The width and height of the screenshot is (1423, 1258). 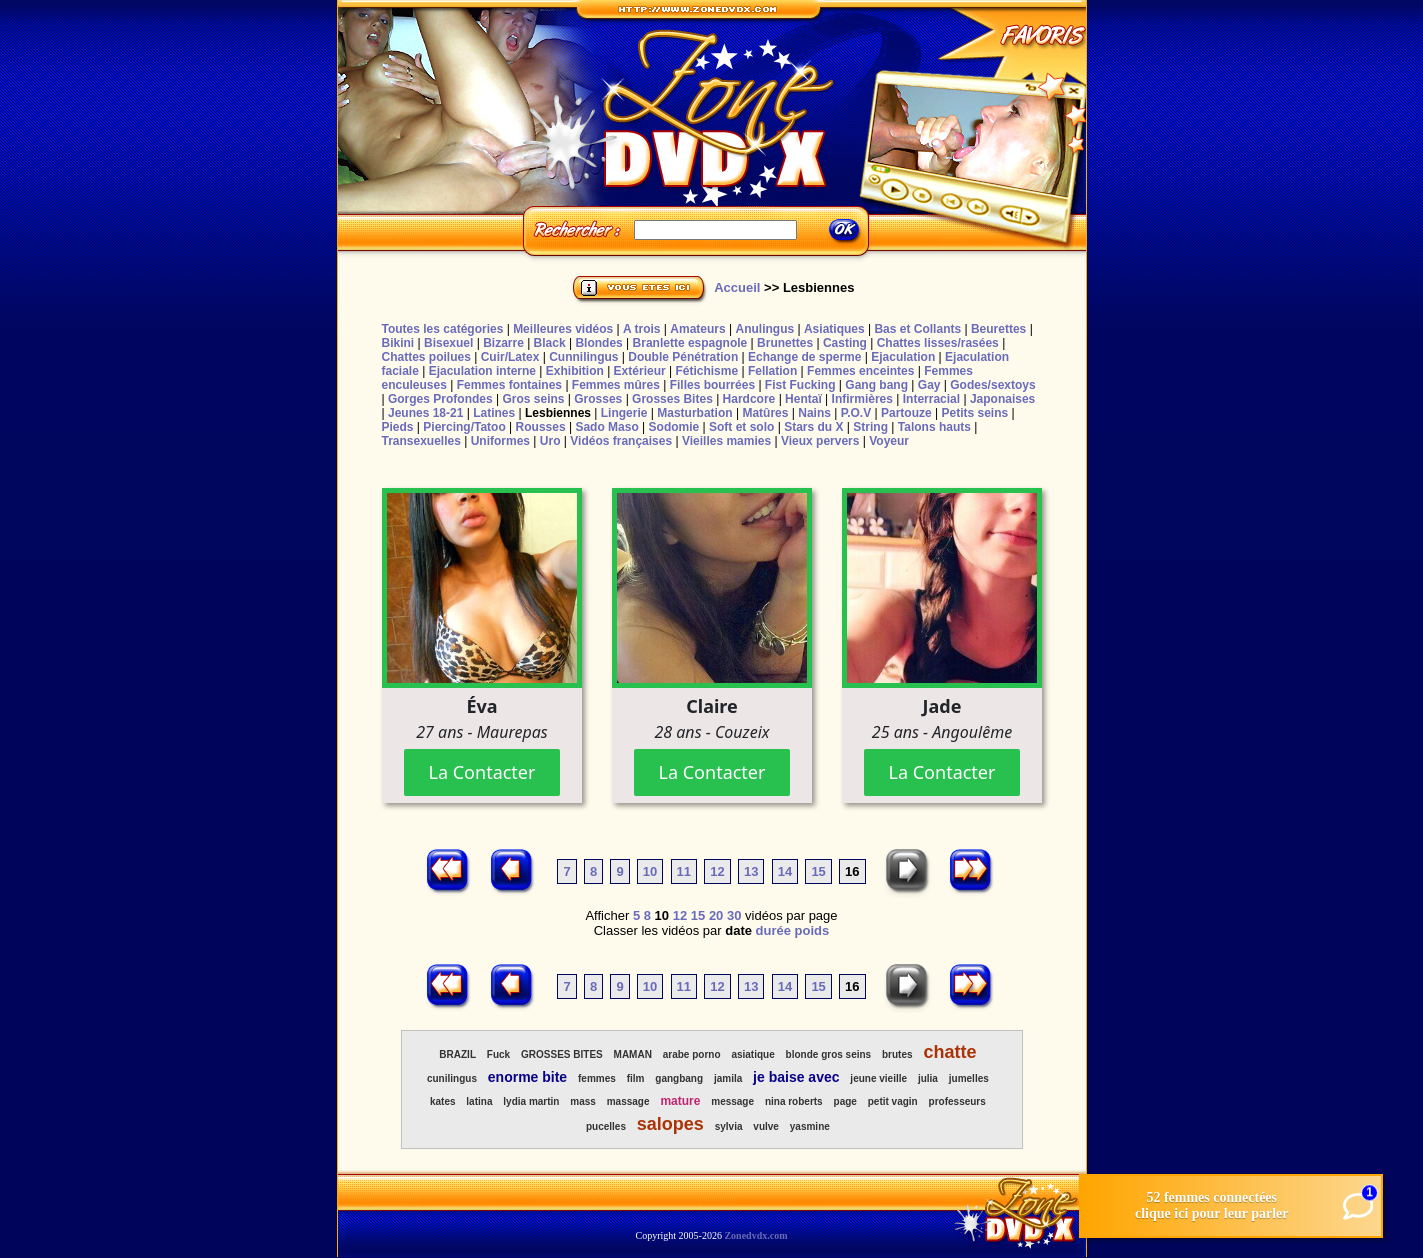 I want to click on yasmine, so click(x=810, y=1126).